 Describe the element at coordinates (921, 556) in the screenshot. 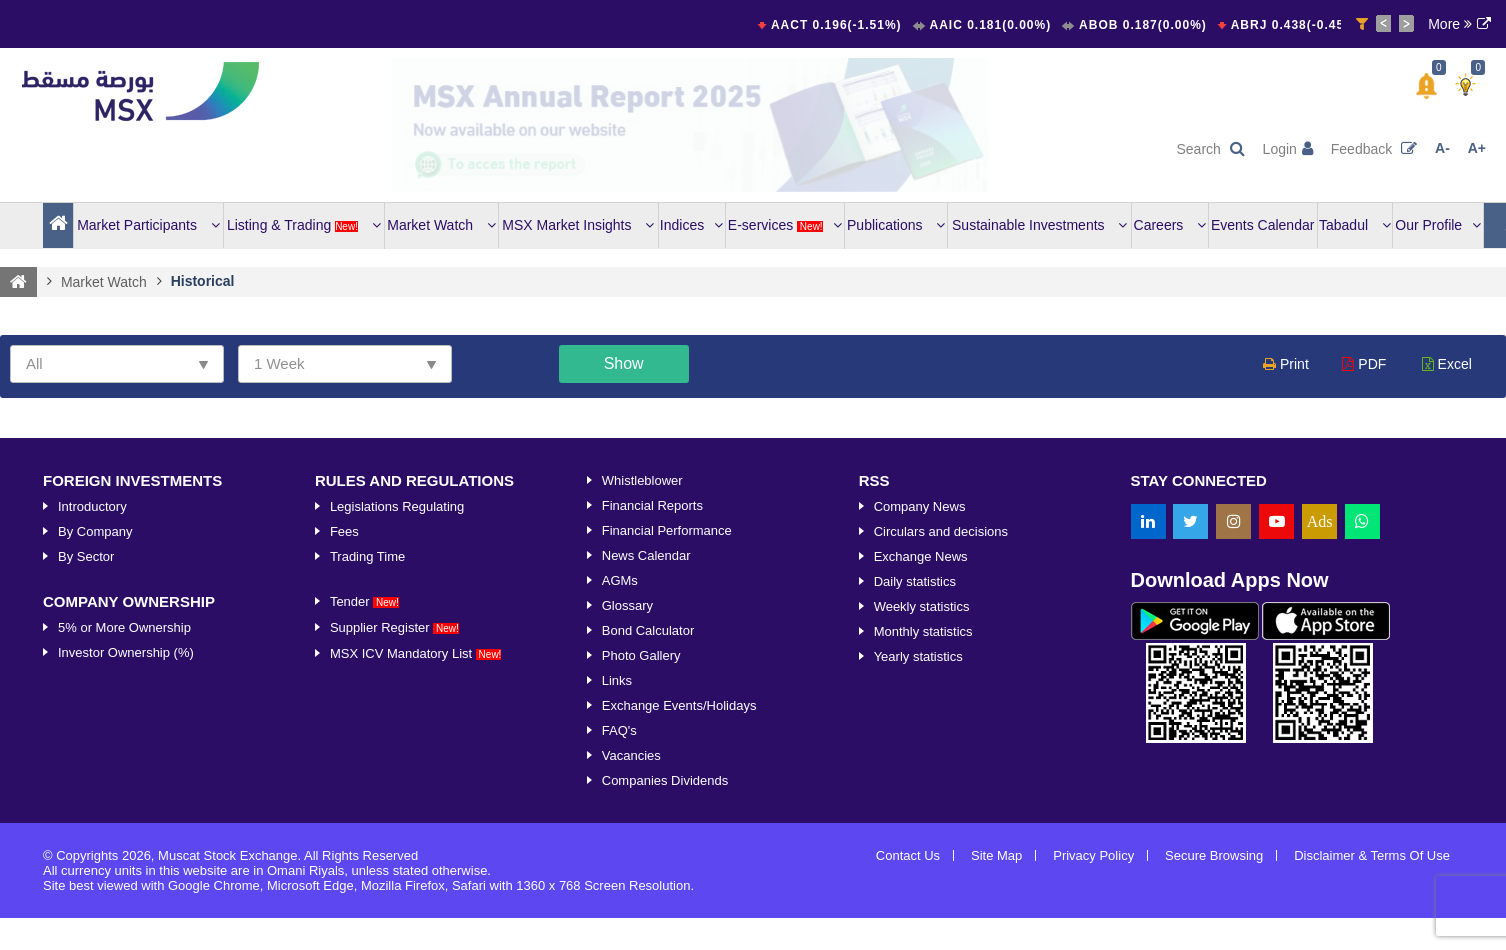

I see `Exchange News` at that location.